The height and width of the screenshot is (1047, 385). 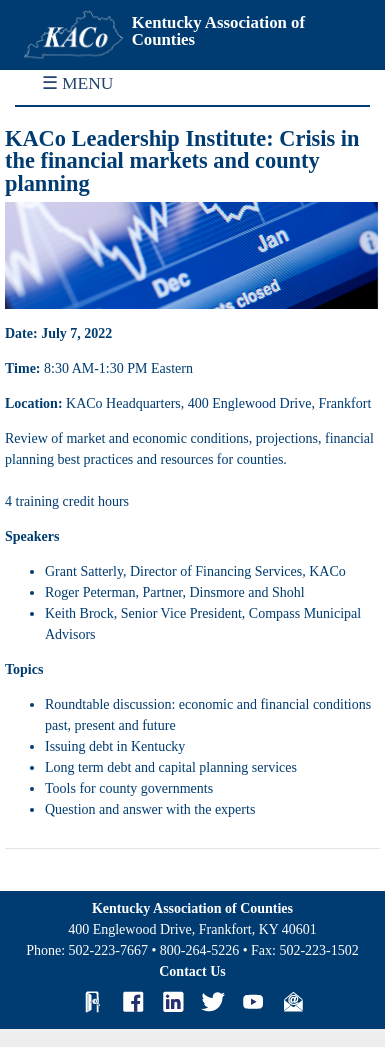 I want to click on 502-223-1502, so click(x=318, y=950).